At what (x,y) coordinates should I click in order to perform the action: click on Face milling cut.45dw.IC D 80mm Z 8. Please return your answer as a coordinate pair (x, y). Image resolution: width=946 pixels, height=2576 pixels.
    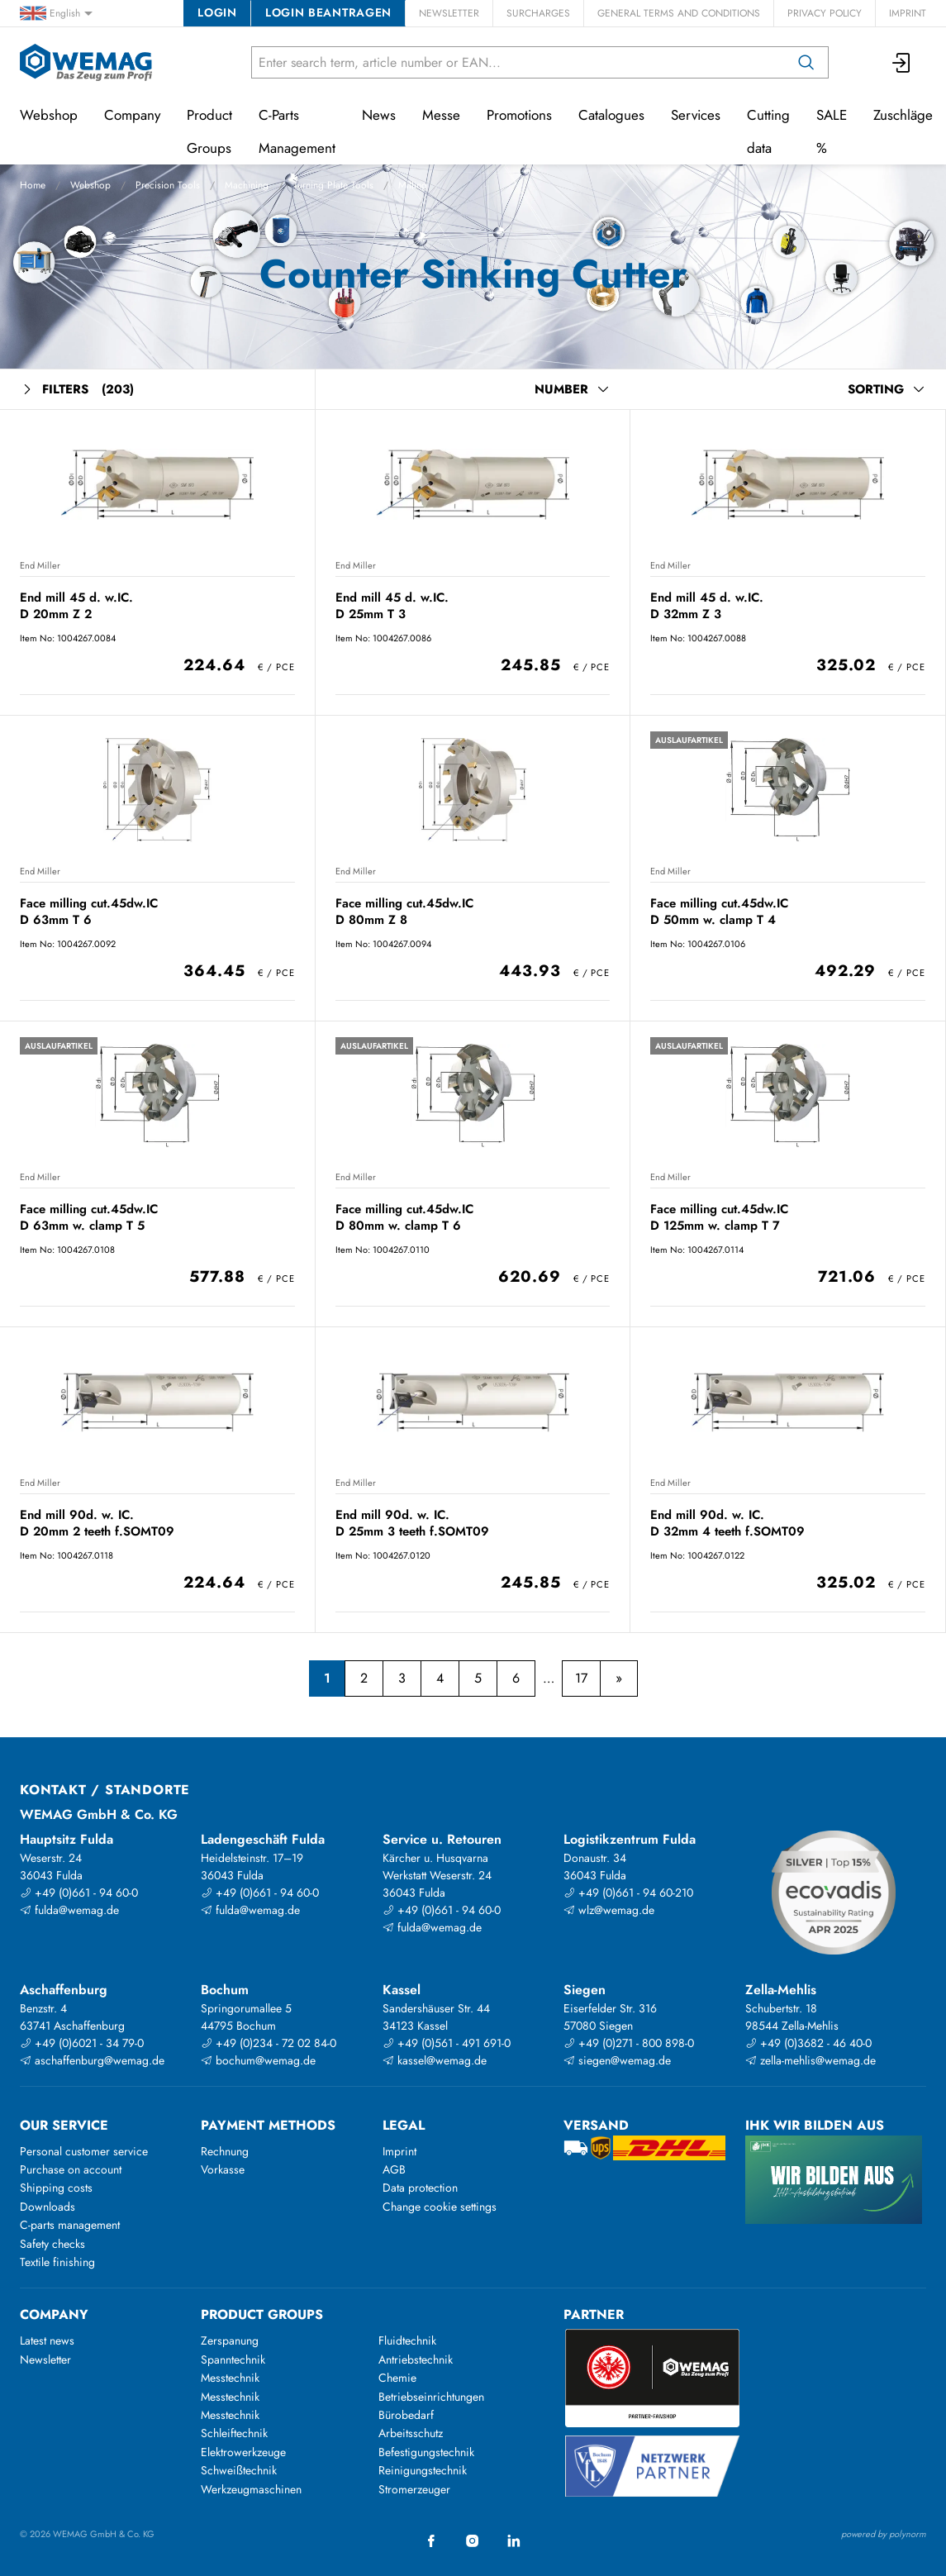
    Looking at the image, I should click on (404, 911).